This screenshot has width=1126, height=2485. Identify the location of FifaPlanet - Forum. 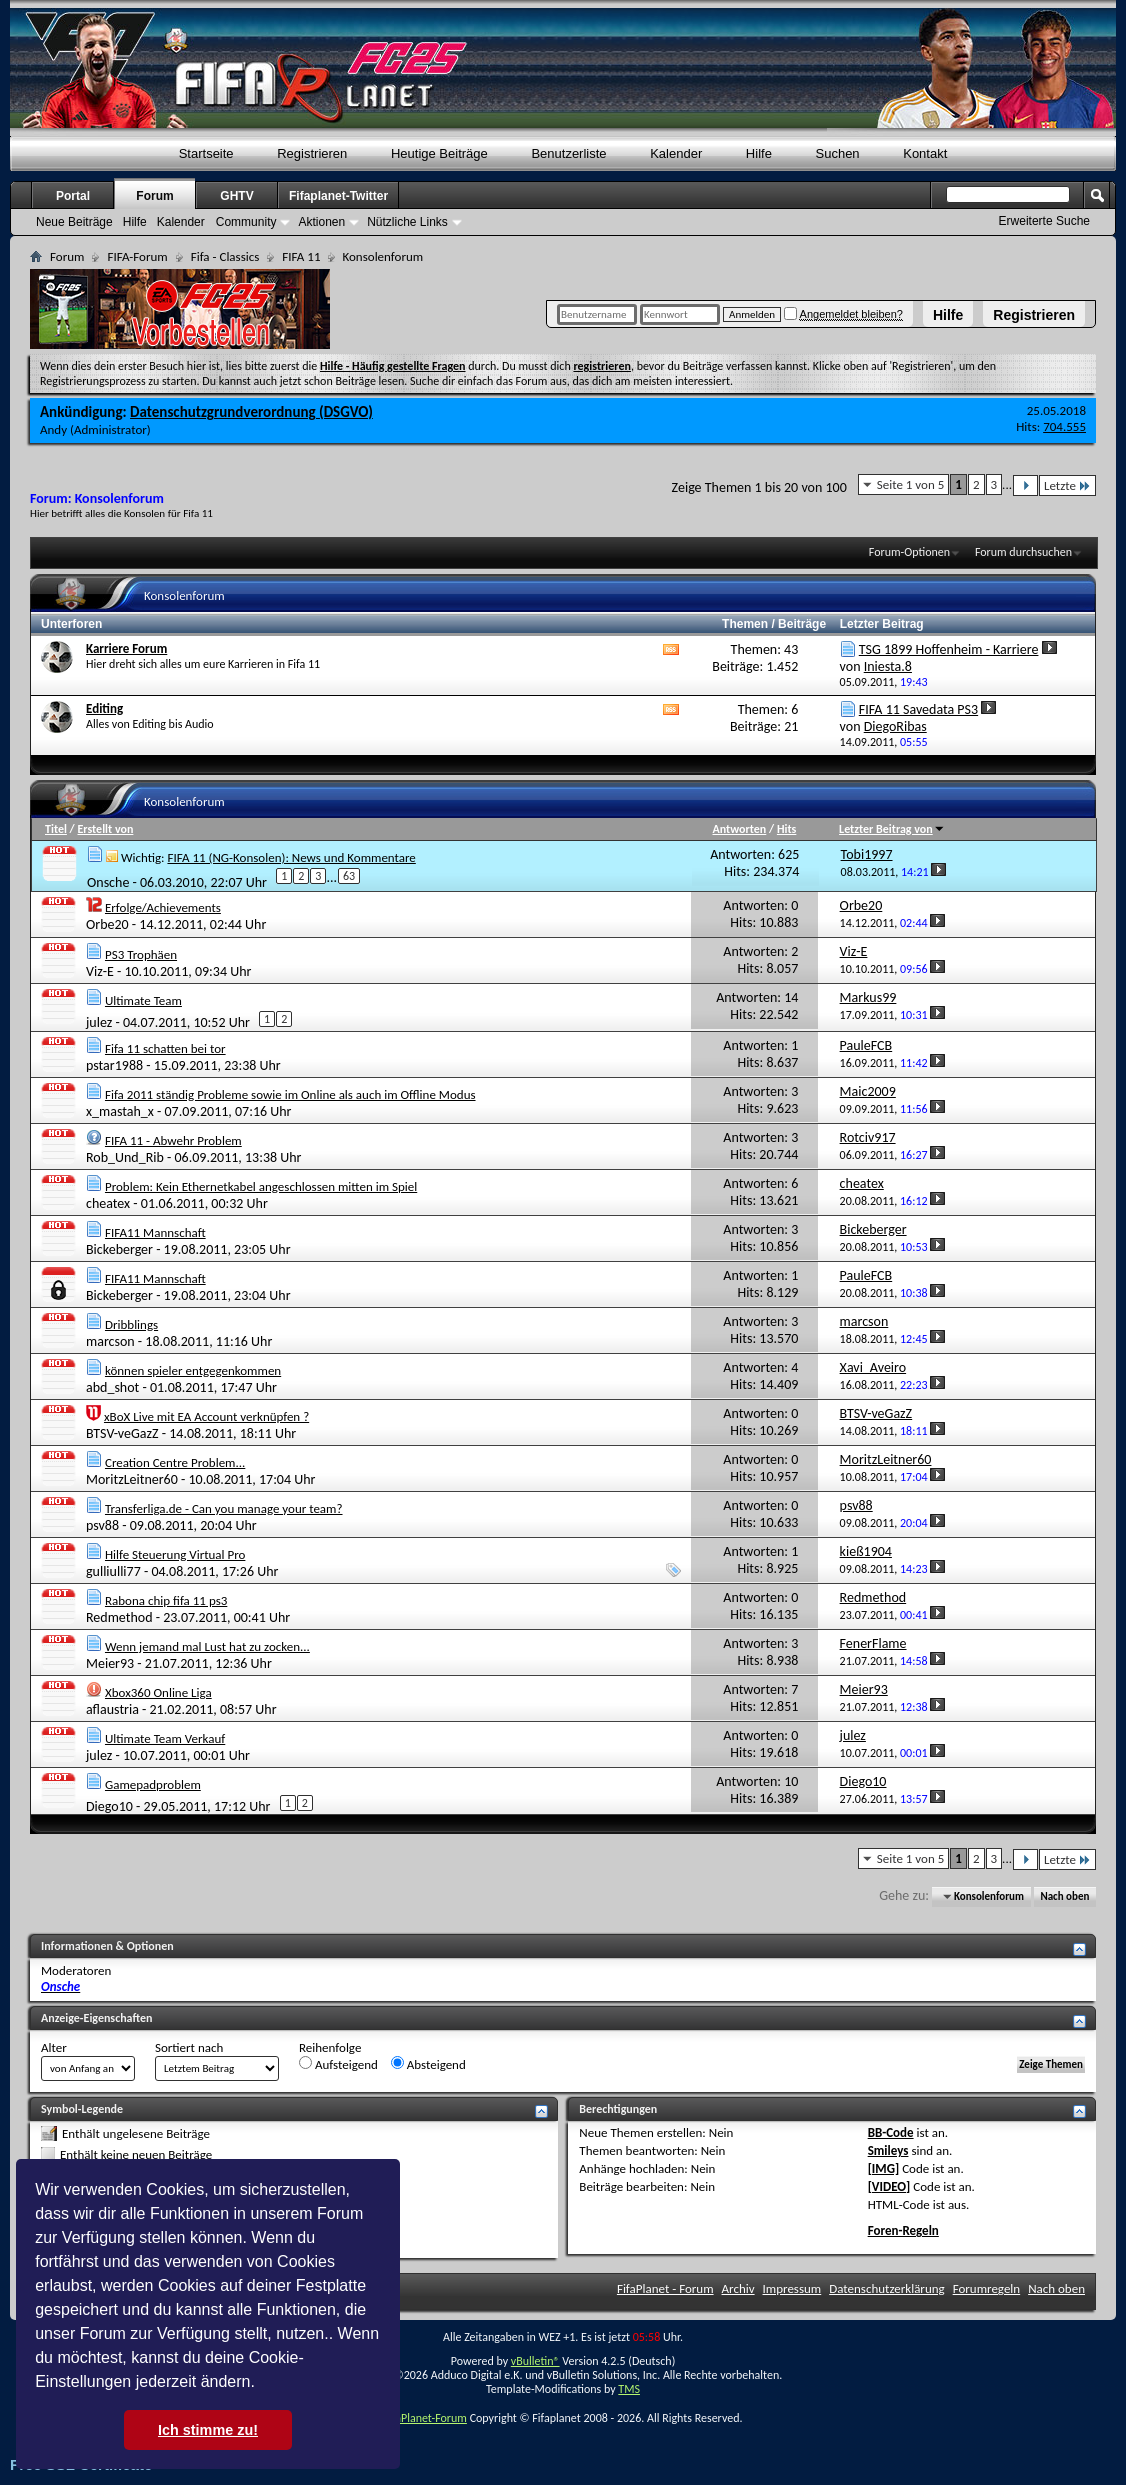
(665, 2288).